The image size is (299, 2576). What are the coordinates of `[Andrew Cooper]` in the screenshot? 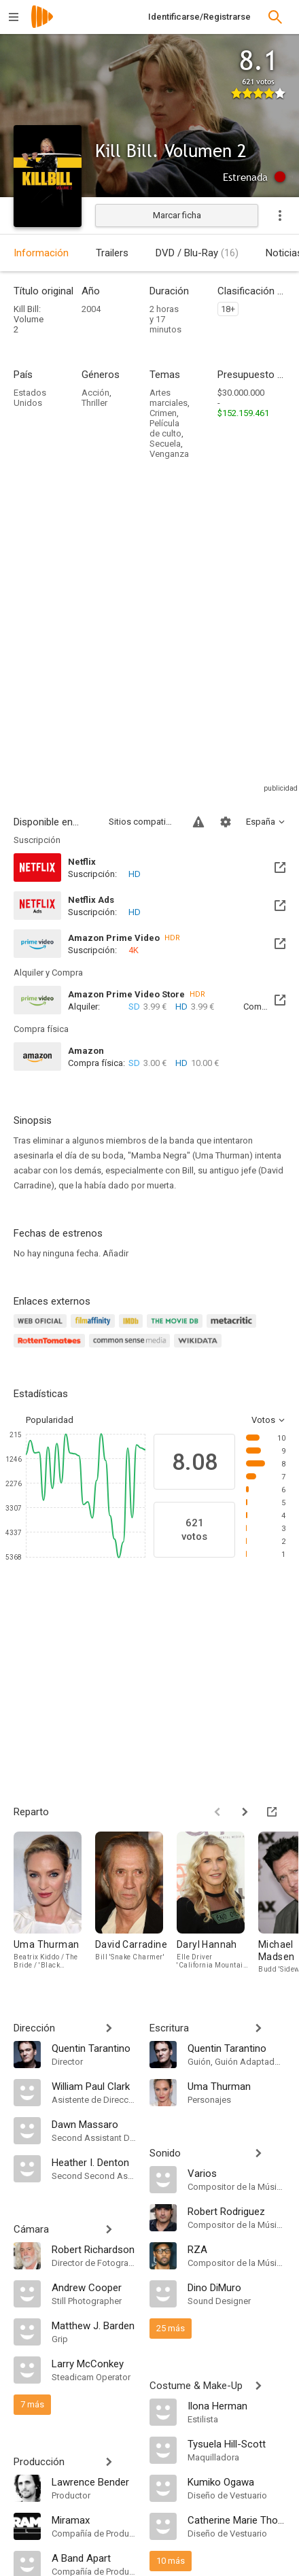 It's located at (94, 2287).